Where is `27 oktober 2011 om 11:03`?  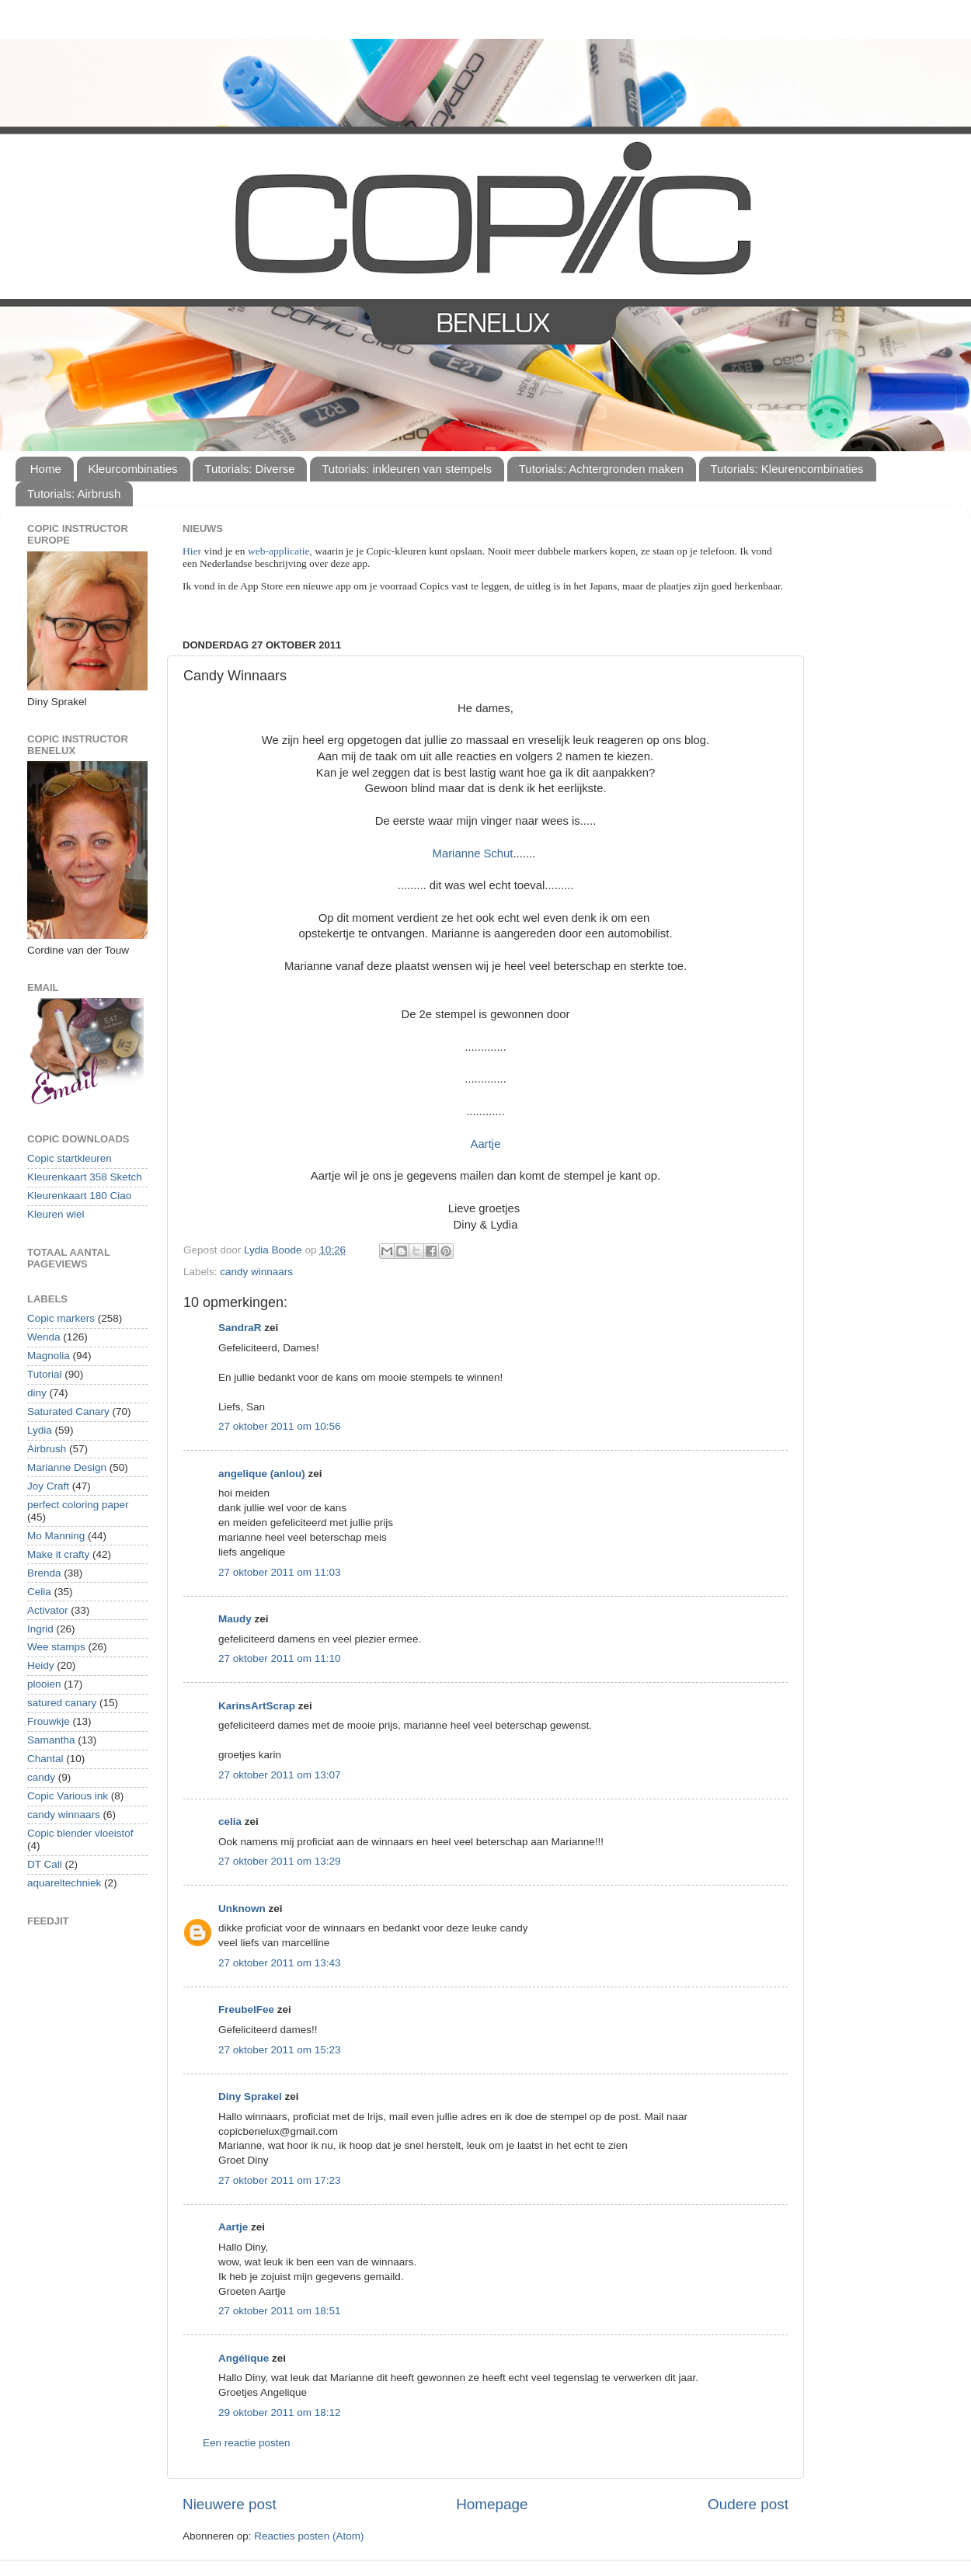 27 oktober 2011 om 11:03 is located at coordinates (279, 1572).